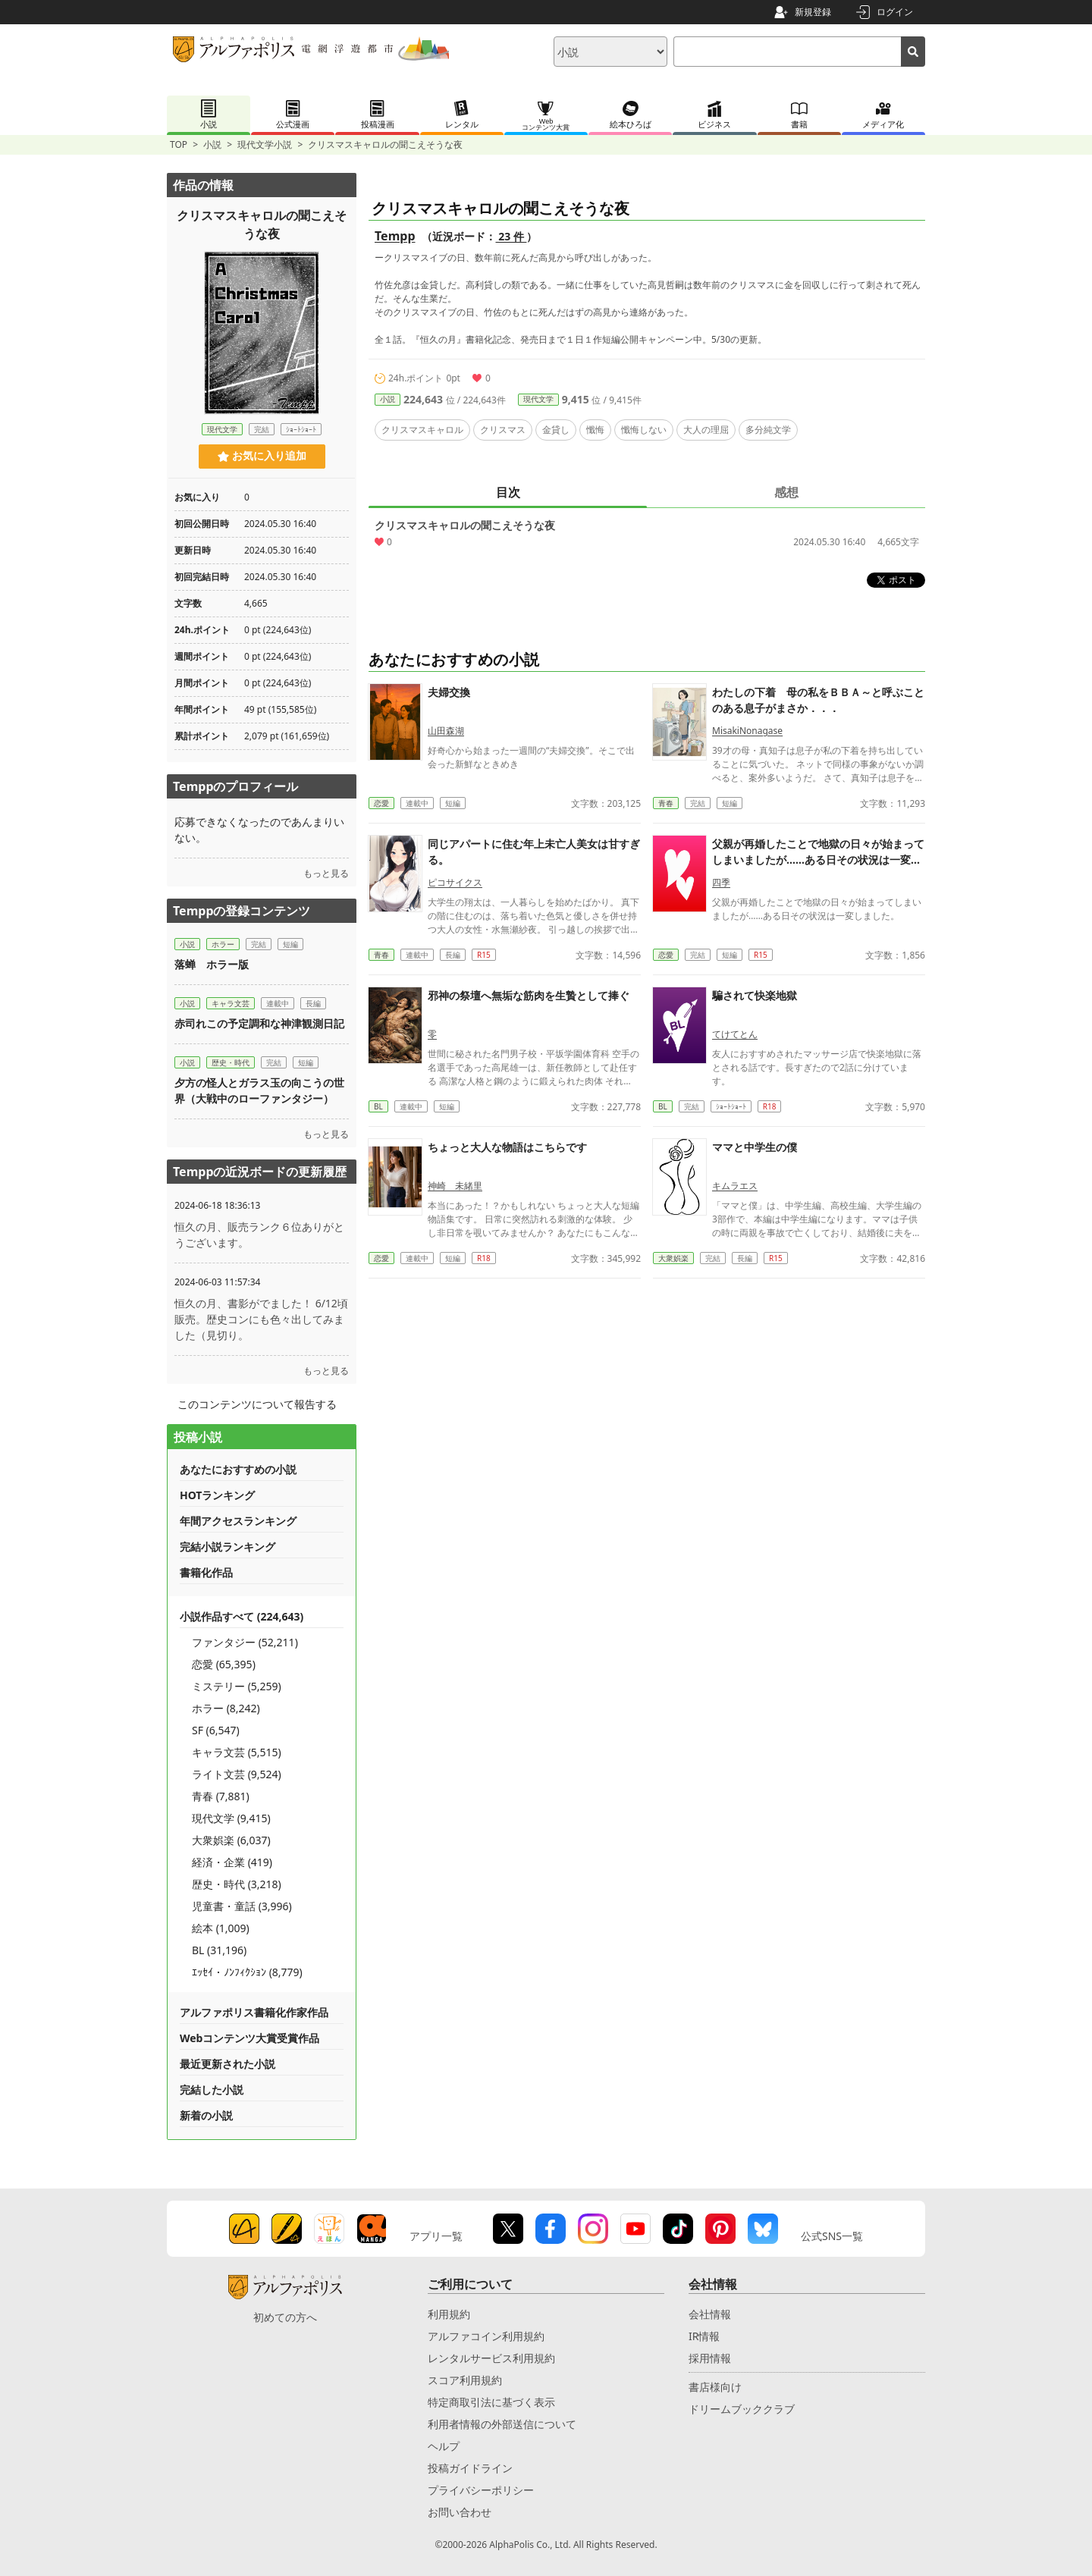  Describe the element at coordinates (227, 1546) in the screenshot. I see `完結小説ランキング` at that location.